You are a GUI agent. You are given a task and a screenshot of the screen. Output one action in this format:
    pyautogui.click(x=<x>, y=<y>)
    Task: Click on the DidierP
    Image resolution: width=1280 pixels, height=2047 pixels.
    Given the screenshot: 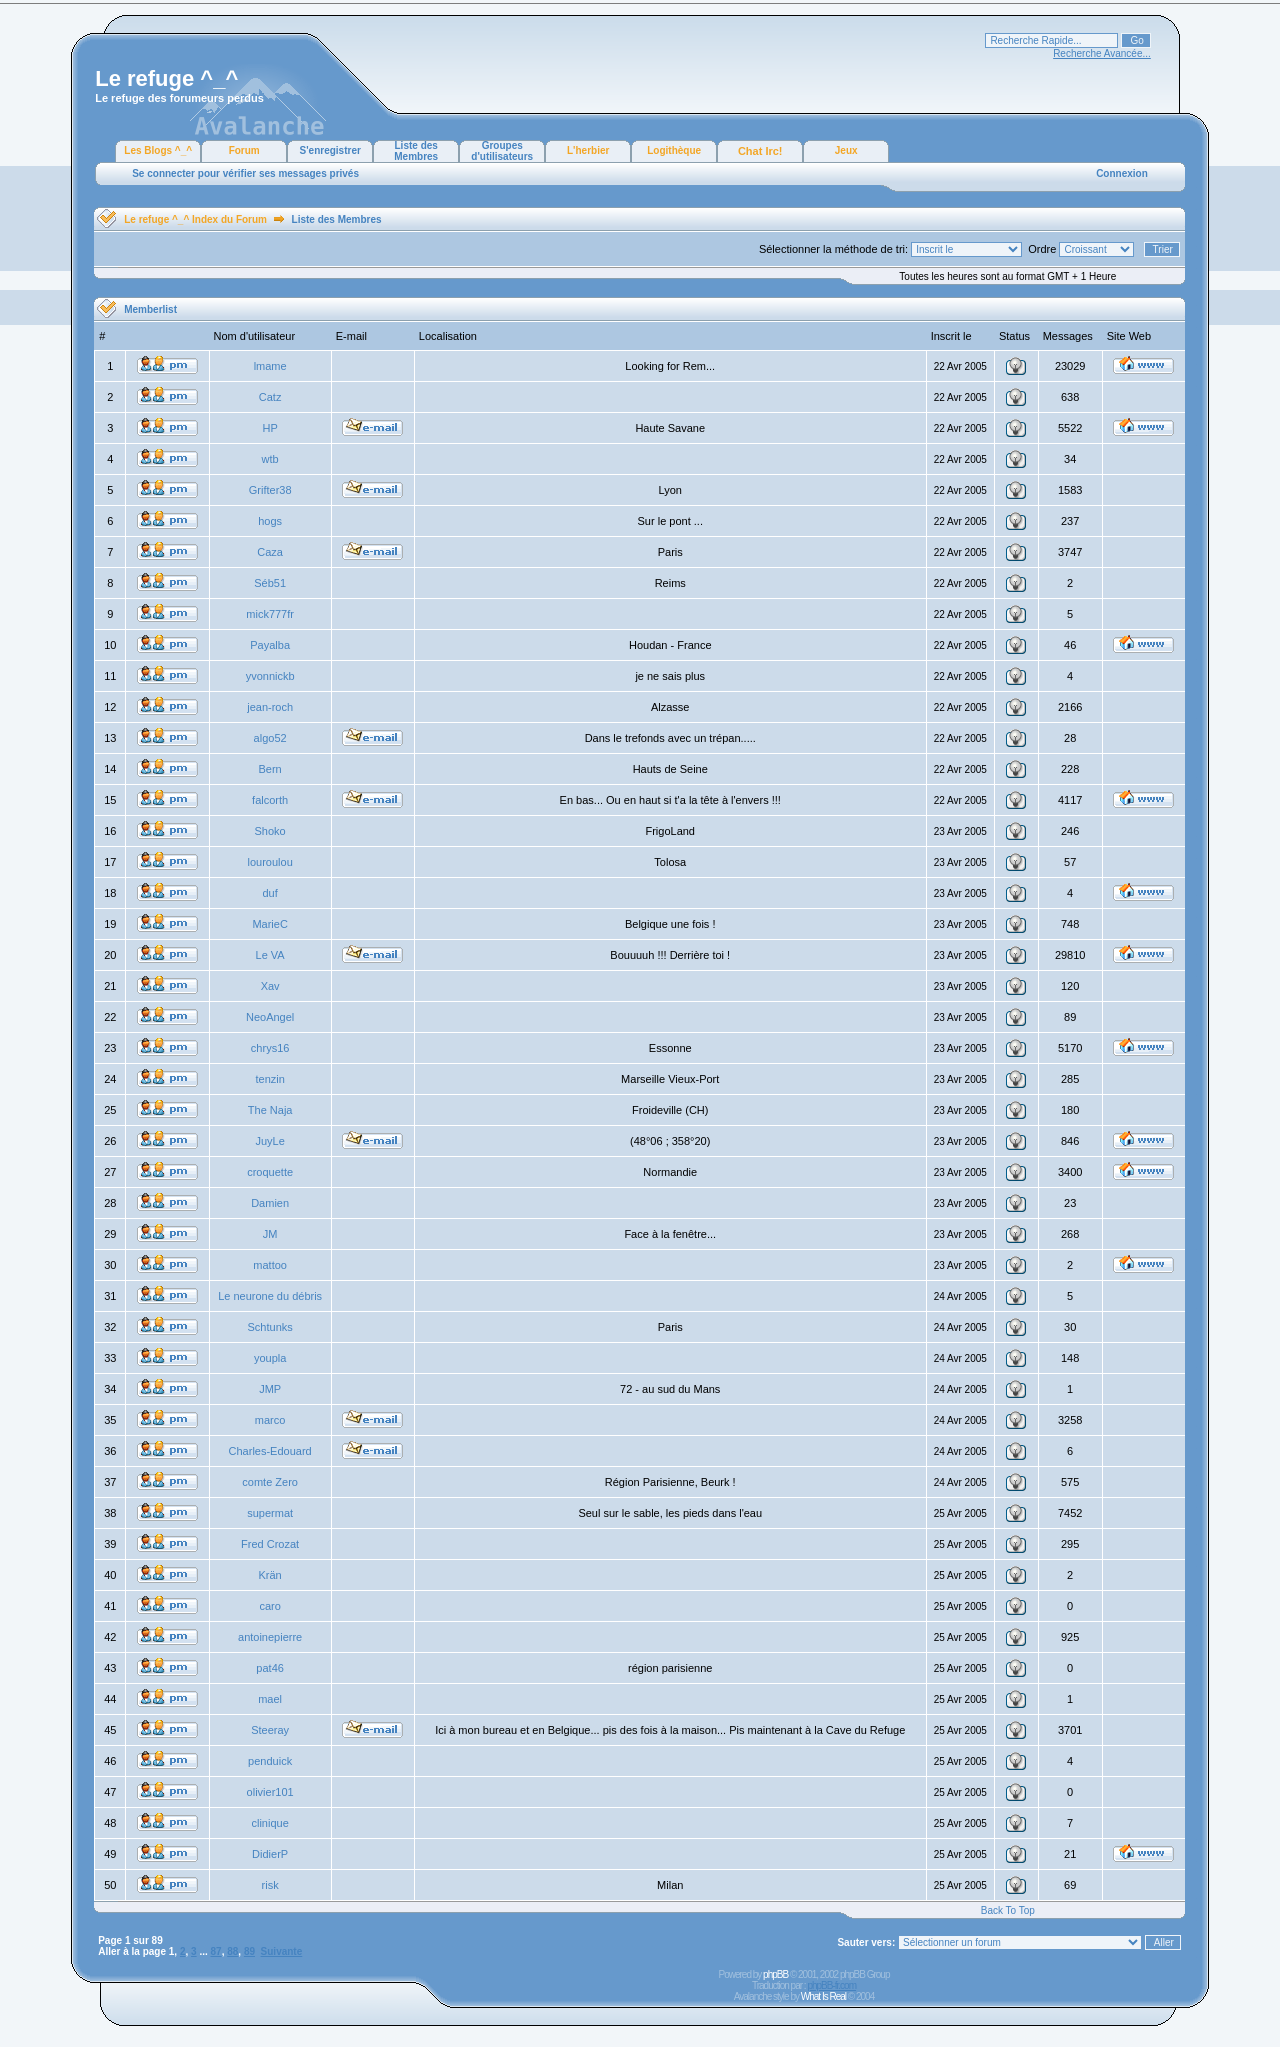 What is the action you would take?
    pyautogui.click(x=270, y=1854)
    